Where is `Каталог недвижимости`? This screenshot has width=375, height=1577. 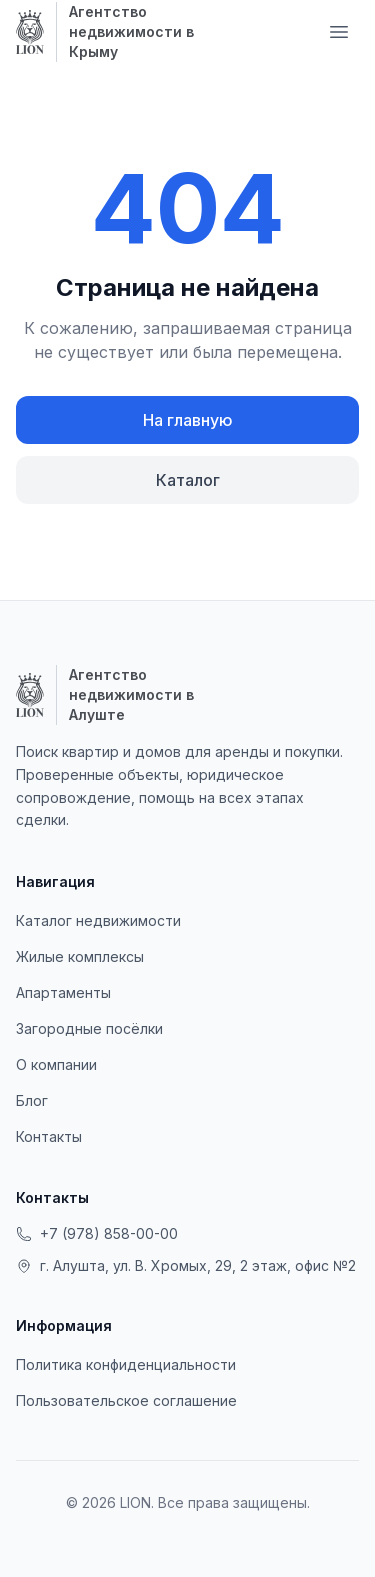
Каталог недвижимости is located at coordinates (98, 920).